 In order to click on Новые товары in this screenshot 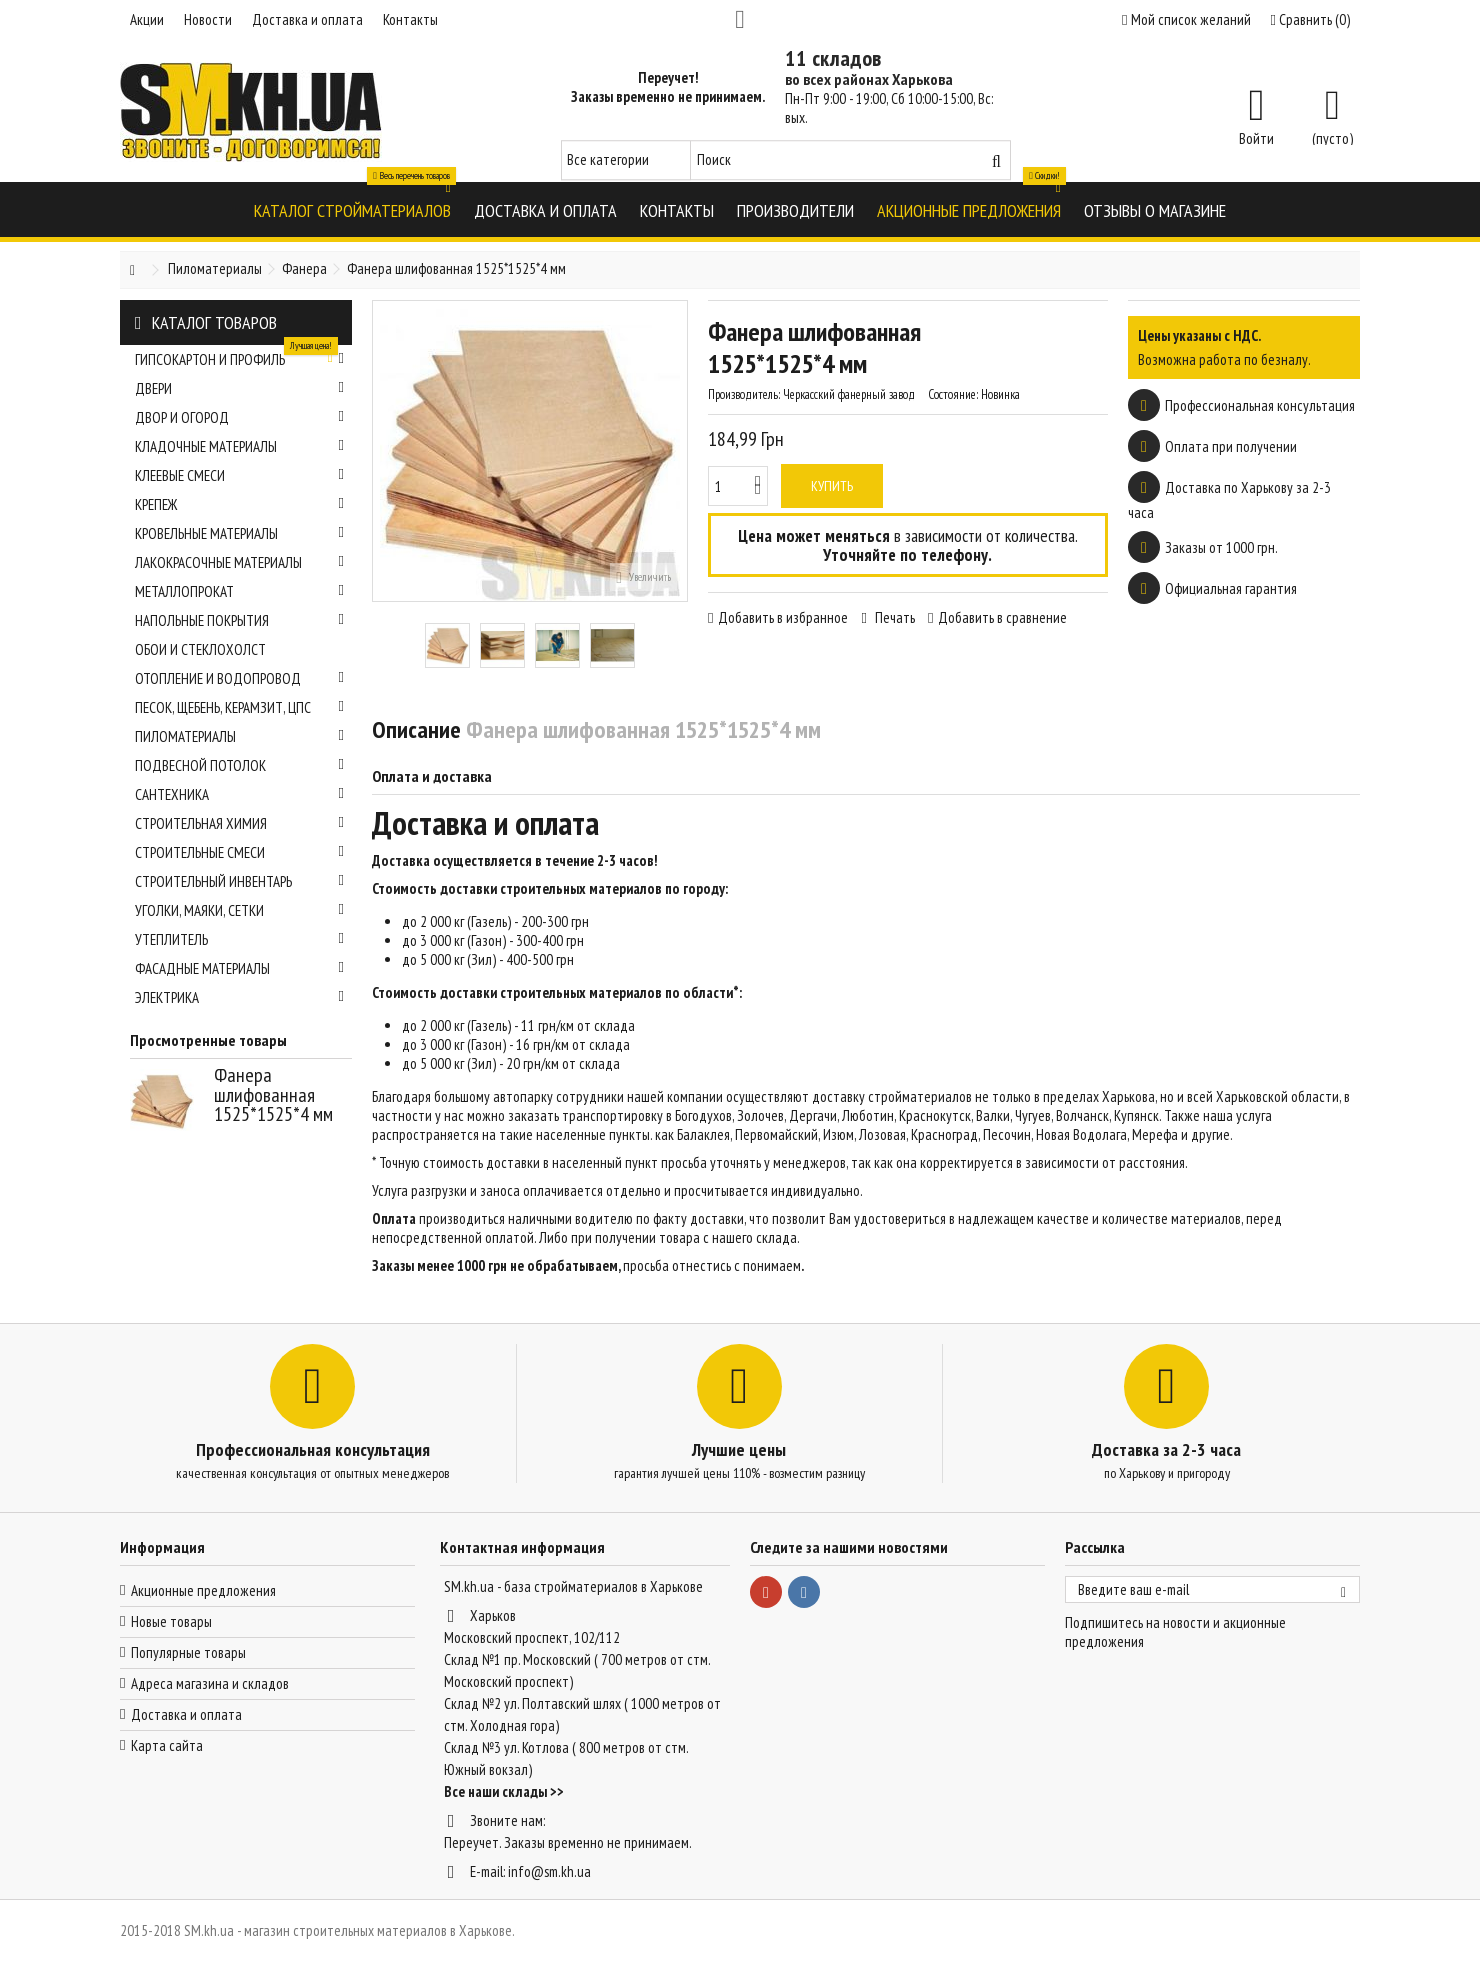, I will do `click(171, 1621)`.